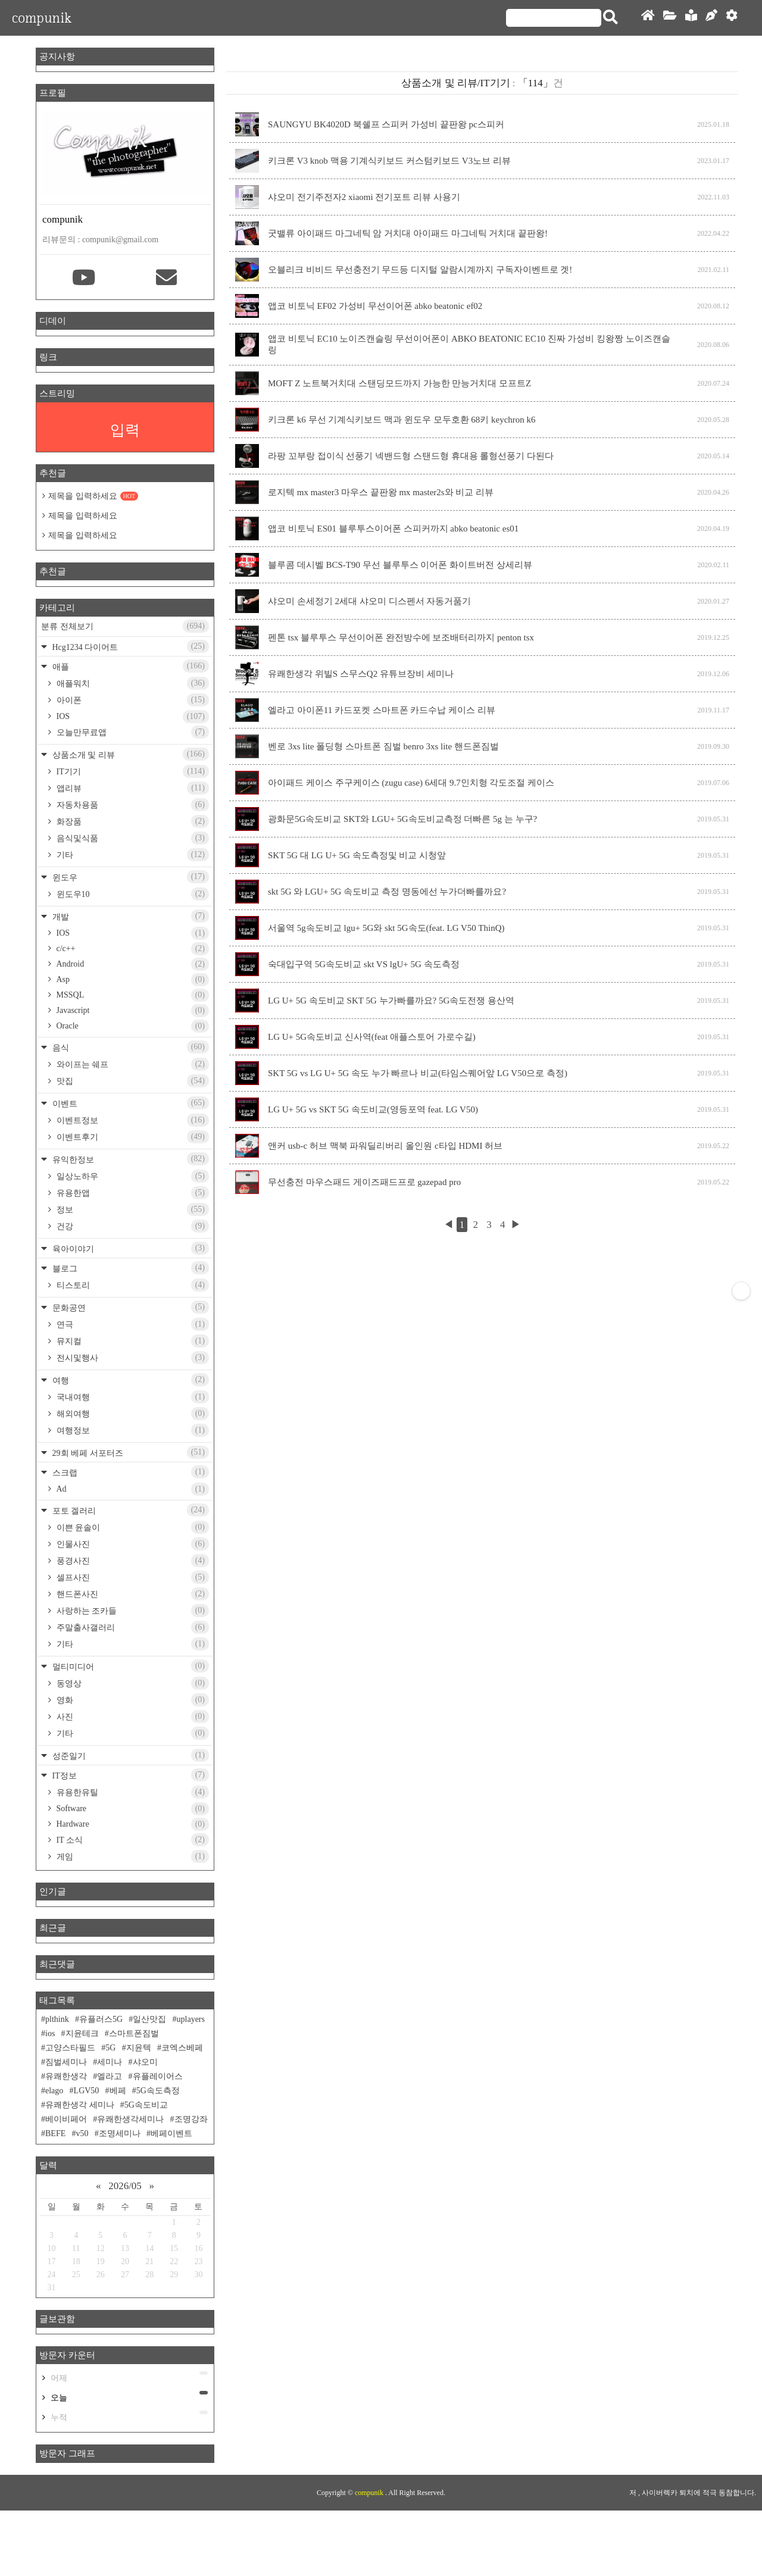 Image resolution: width=762 pixels, height=2576 pixels. I want to click on 분류 전체보기, so click(125, 626).